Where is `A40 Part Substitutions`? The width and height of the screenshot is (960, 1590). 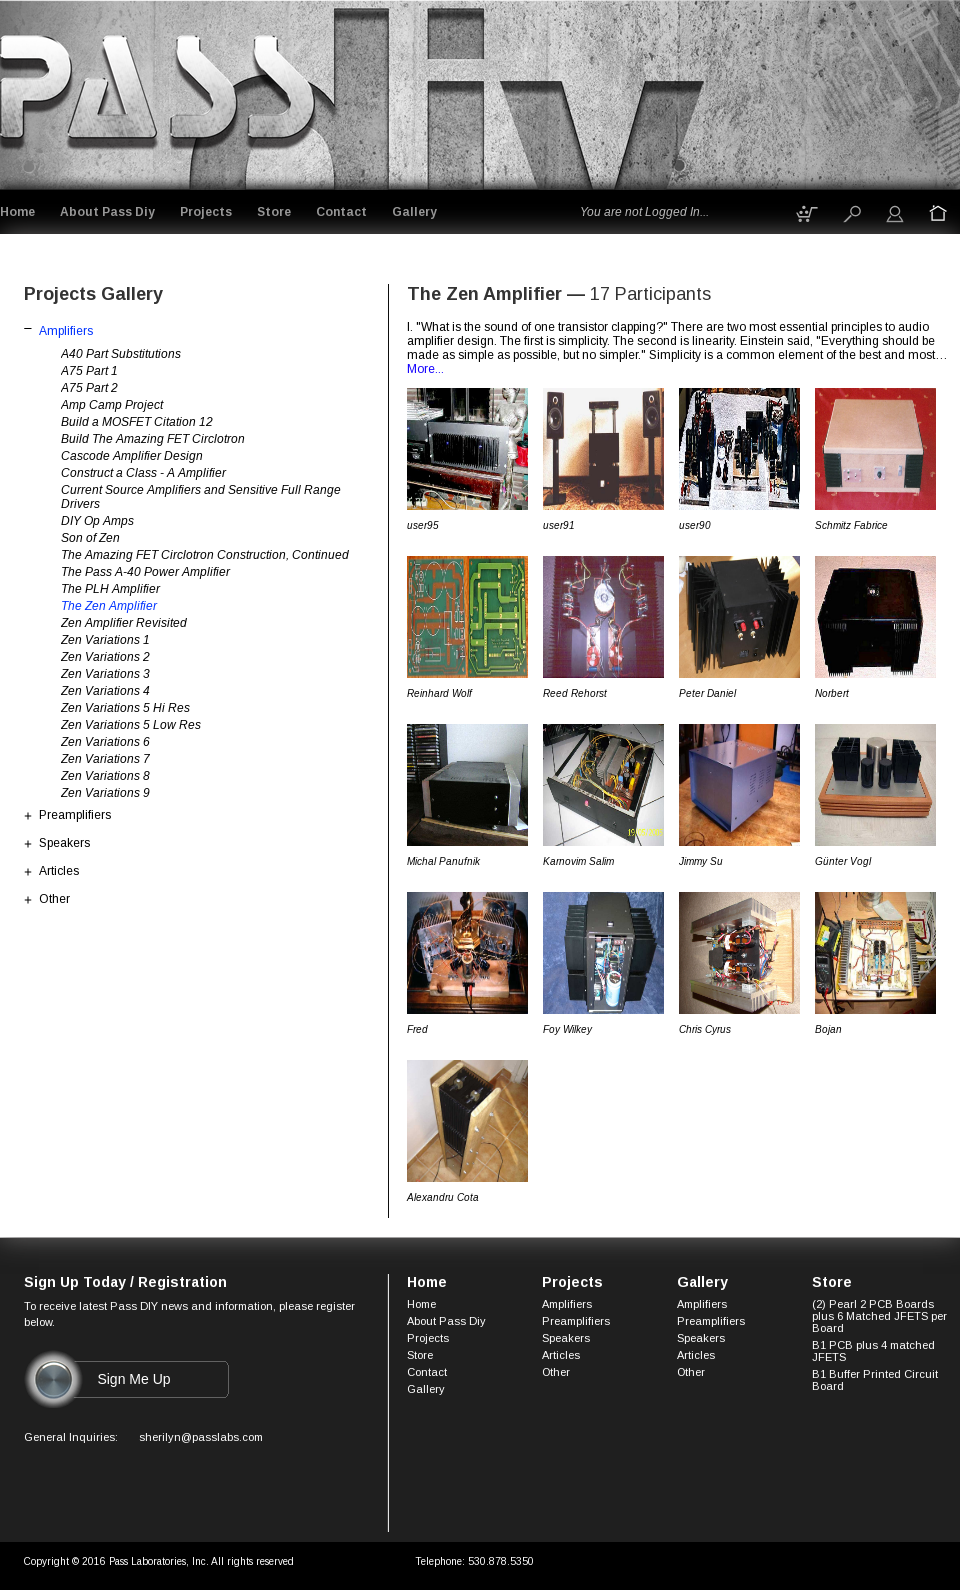
A40 Part Substitutions is located at coordinates (121, 354).